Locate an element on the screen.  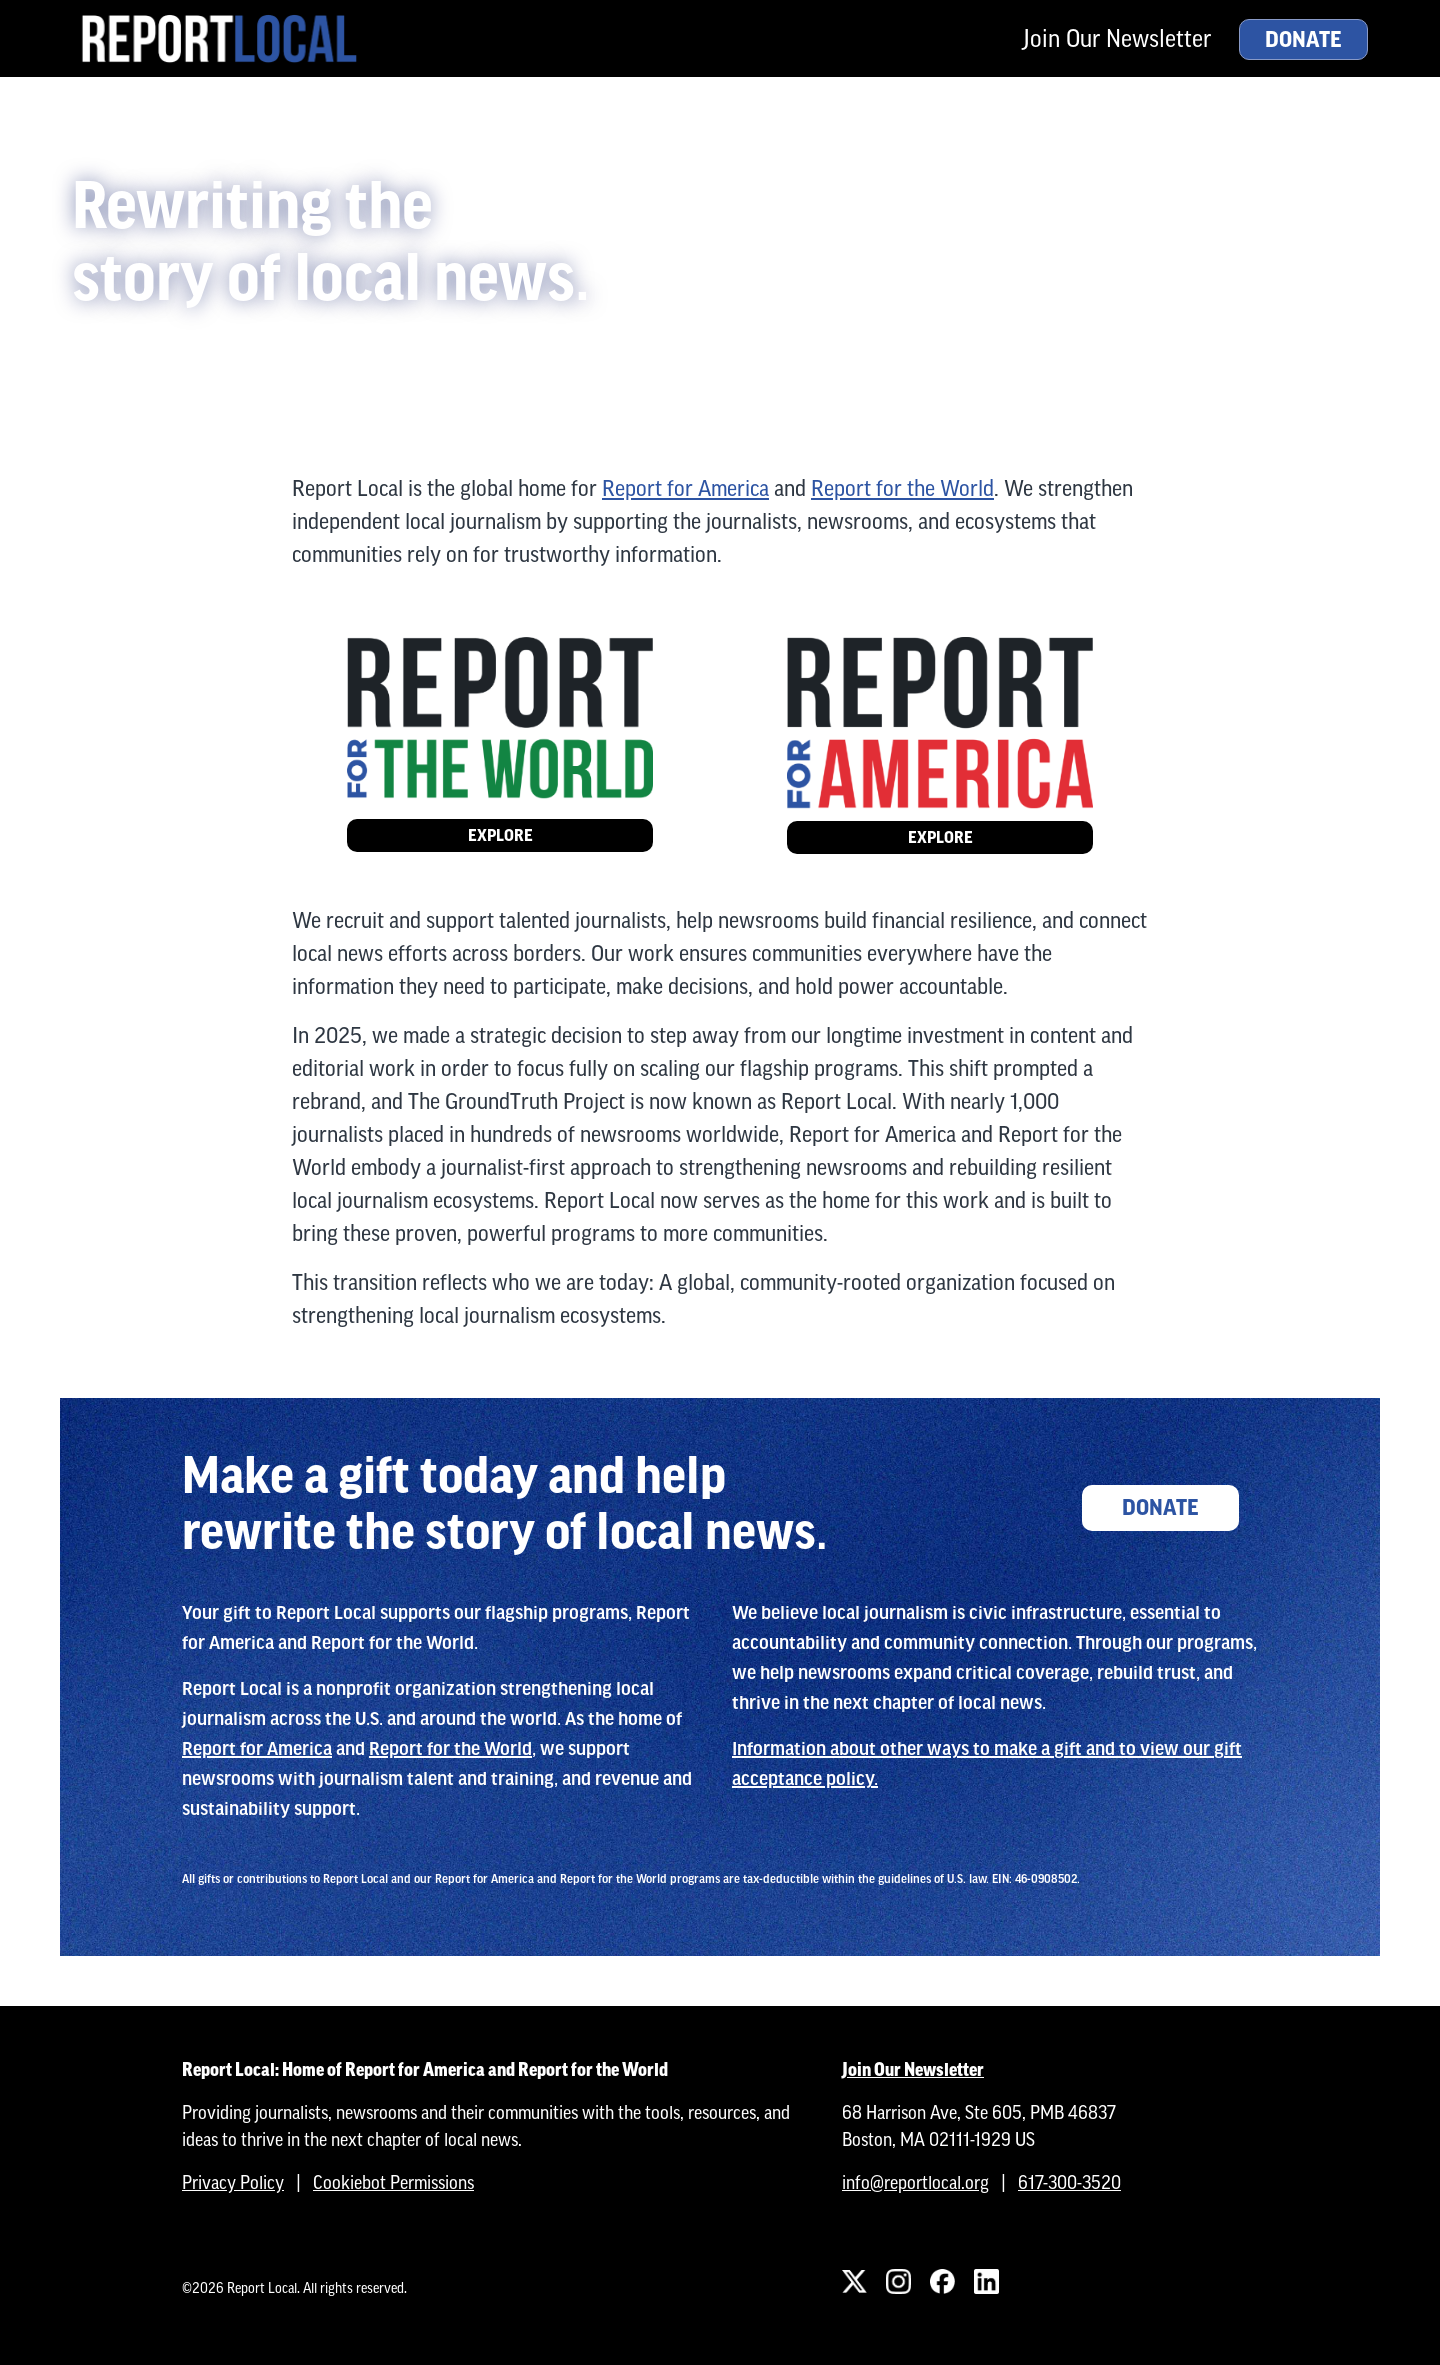
617-300-3520 is located at coordinates (1069, 2182).